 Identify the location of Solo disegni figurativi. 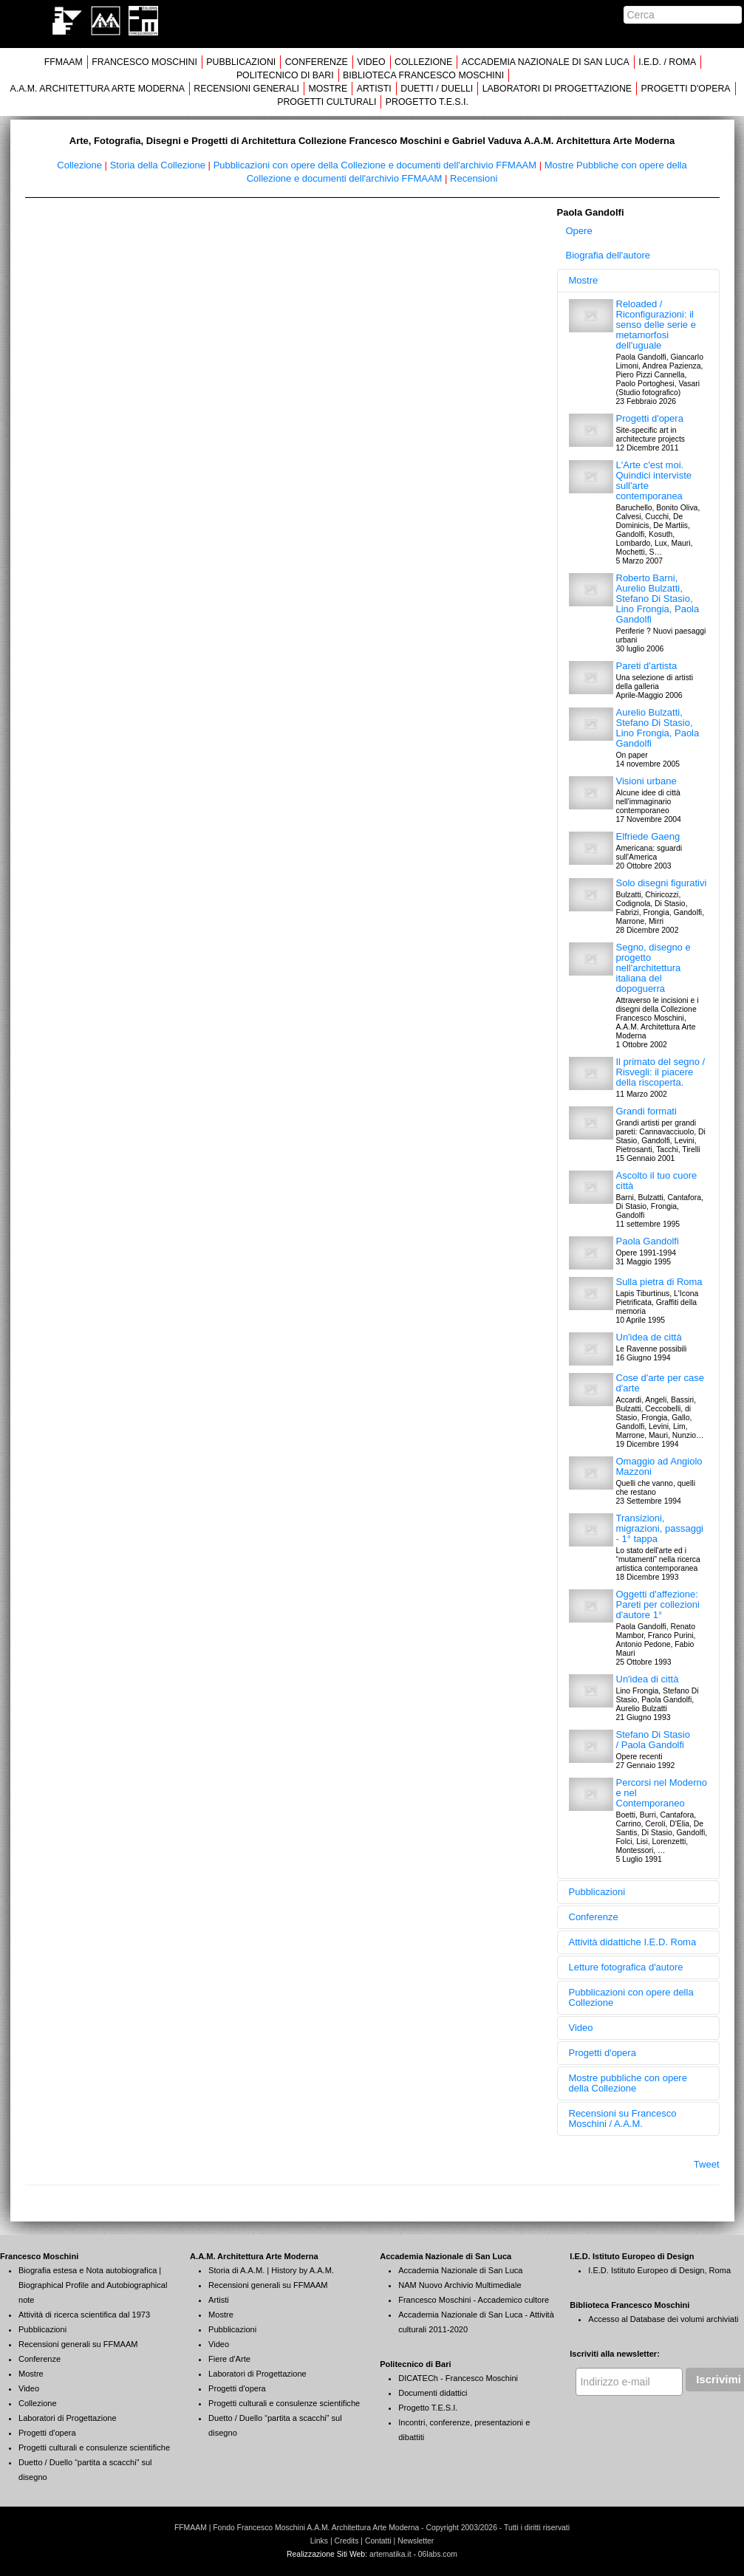
(661, 882).